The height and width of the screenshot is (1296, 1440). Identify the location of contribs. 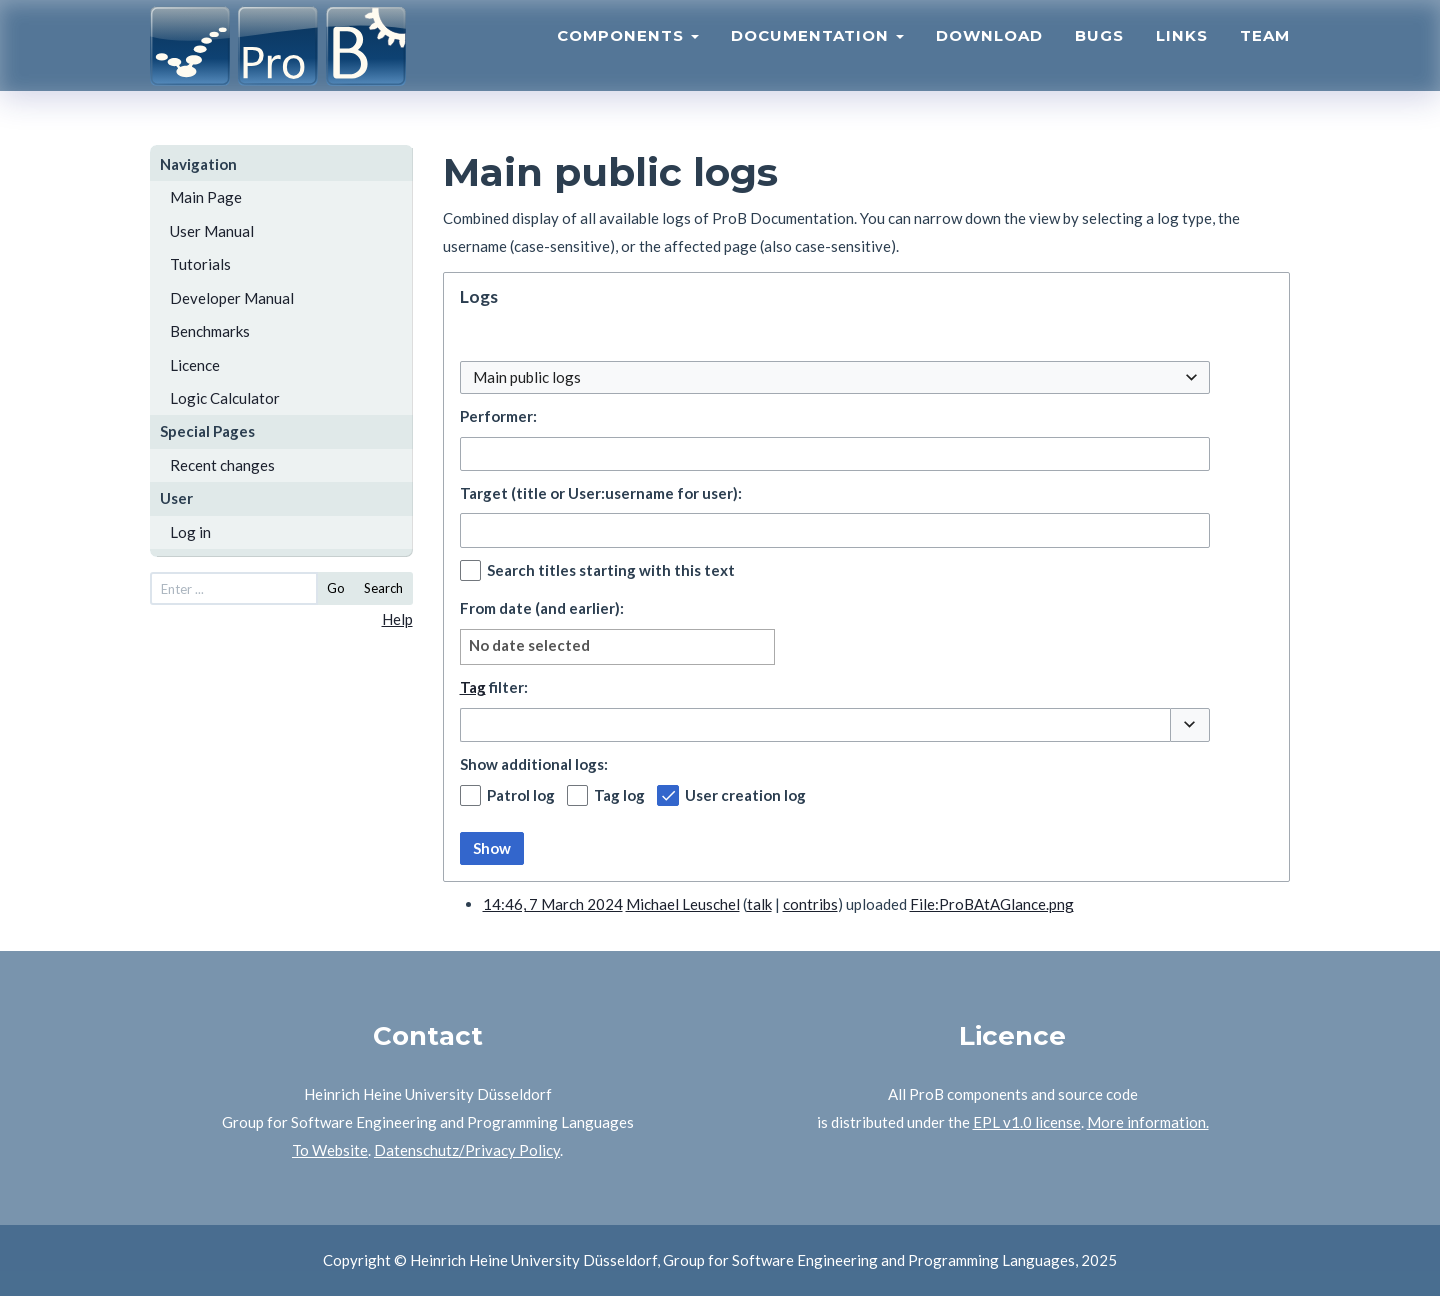
(810, 904).